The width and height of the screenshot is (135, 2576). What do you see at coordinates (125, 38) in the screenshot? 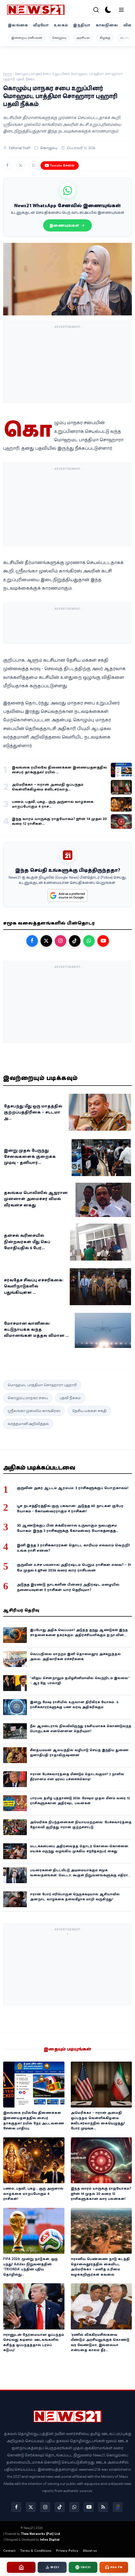
I see `வடக்கு` at bounding box center [125, 38].